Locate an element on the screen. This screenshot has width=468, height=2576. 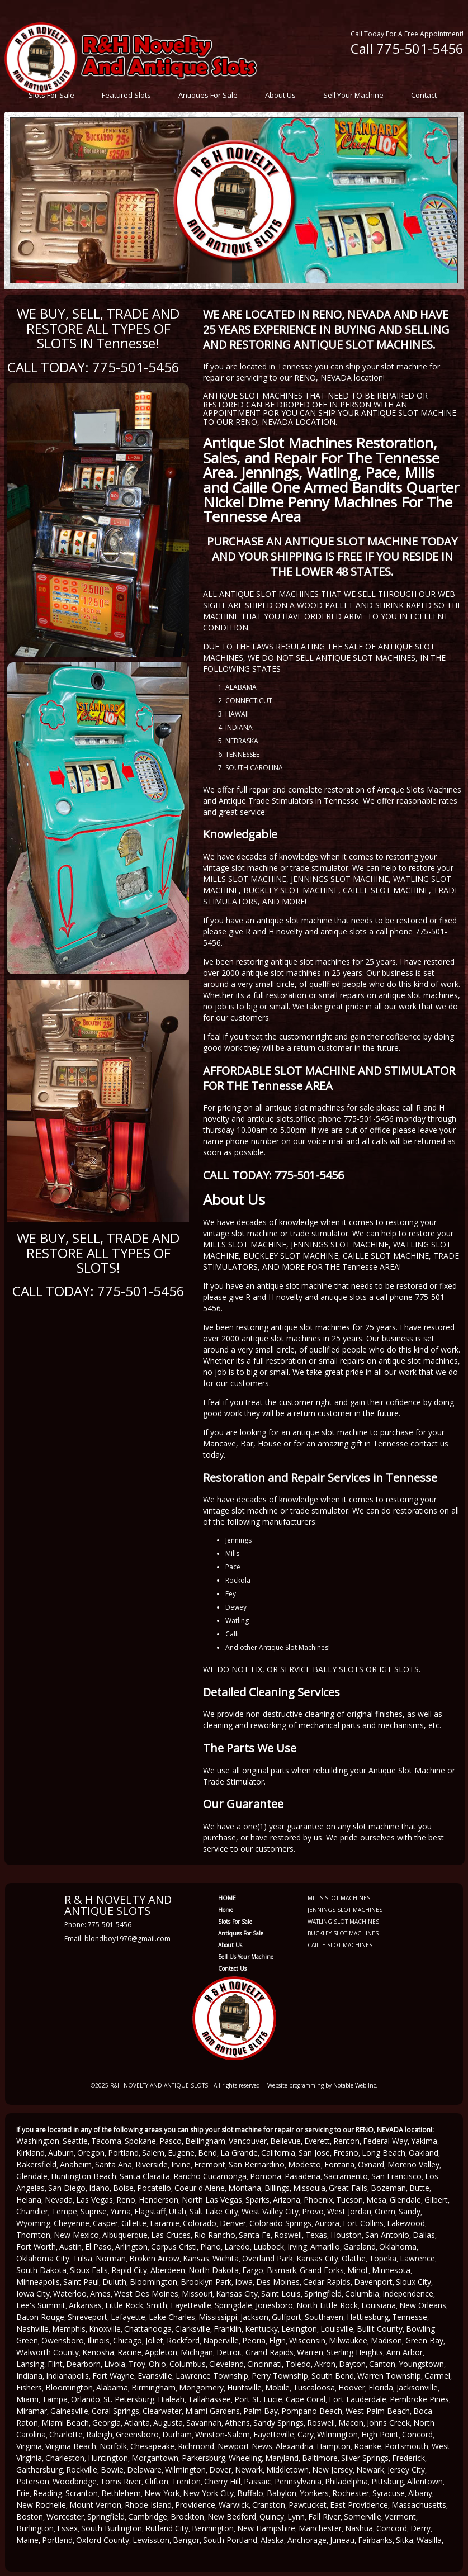
Gulfport is located at coordinates (286, 2317).